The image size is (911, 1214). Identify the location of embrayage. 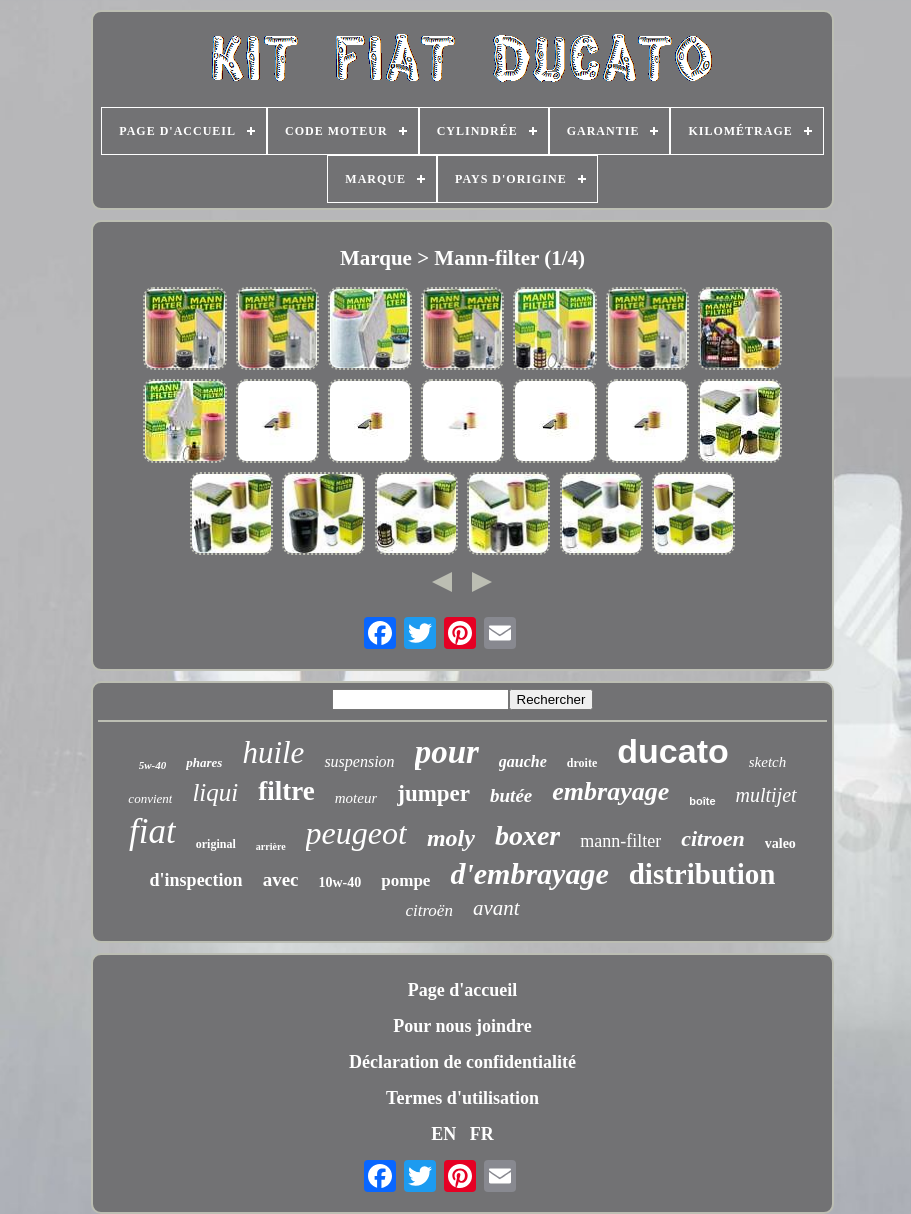
(610, 791).